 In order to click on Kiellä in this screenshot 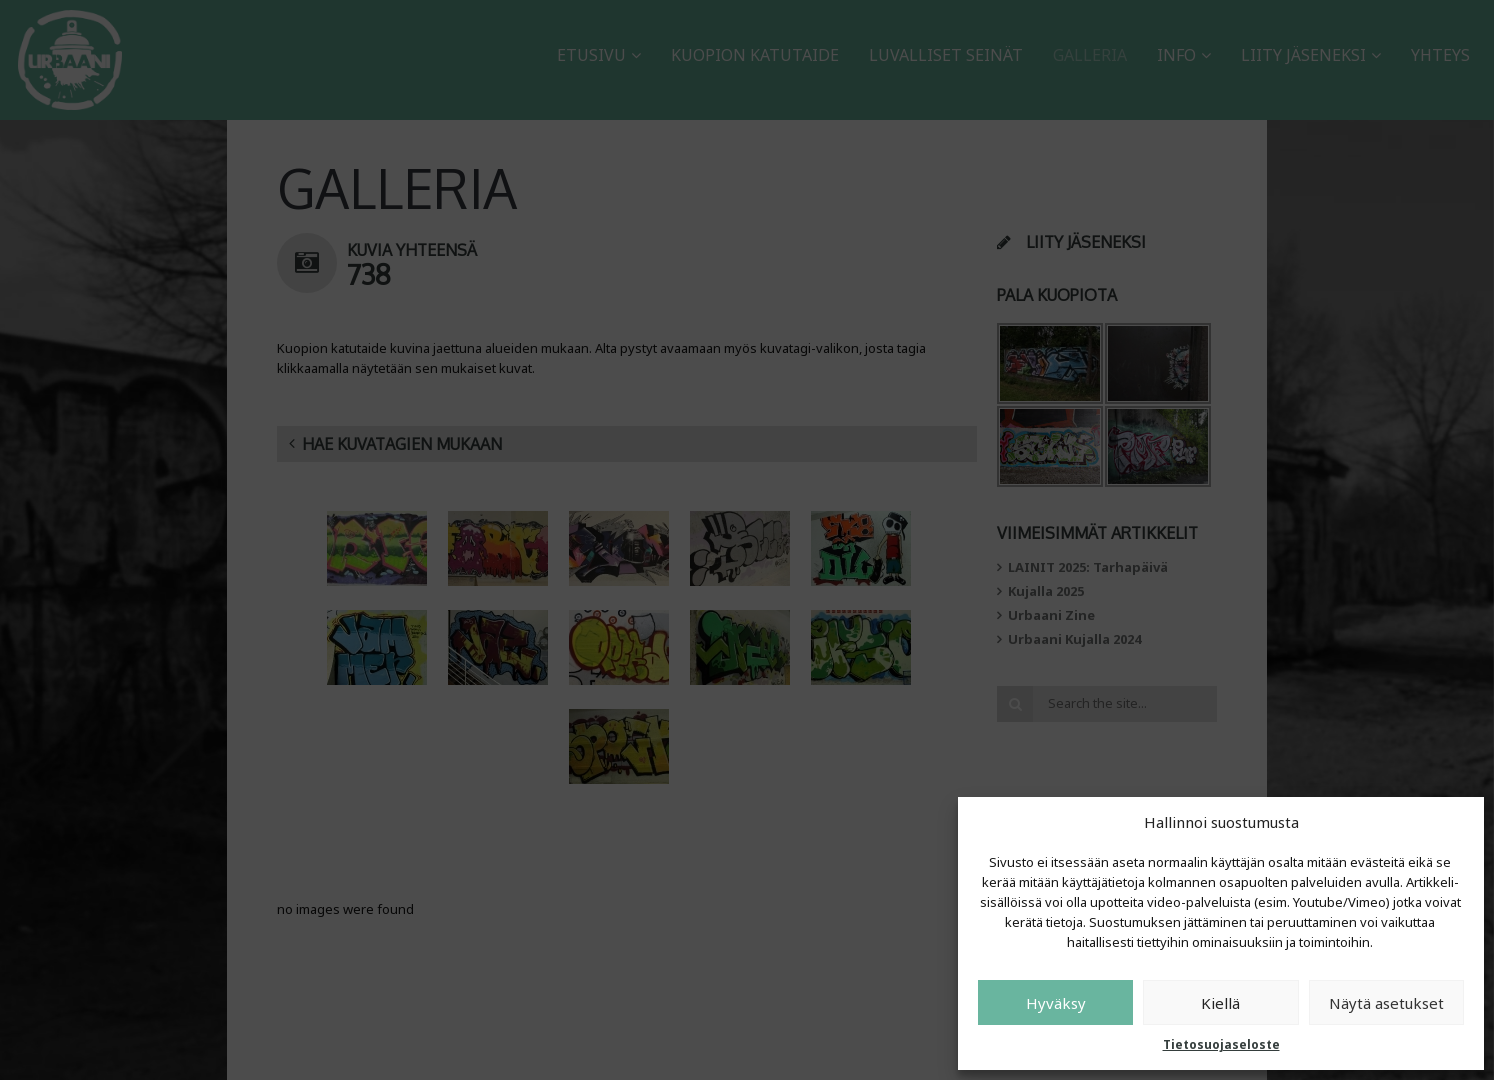, I will do `click(1220, 1003)`.